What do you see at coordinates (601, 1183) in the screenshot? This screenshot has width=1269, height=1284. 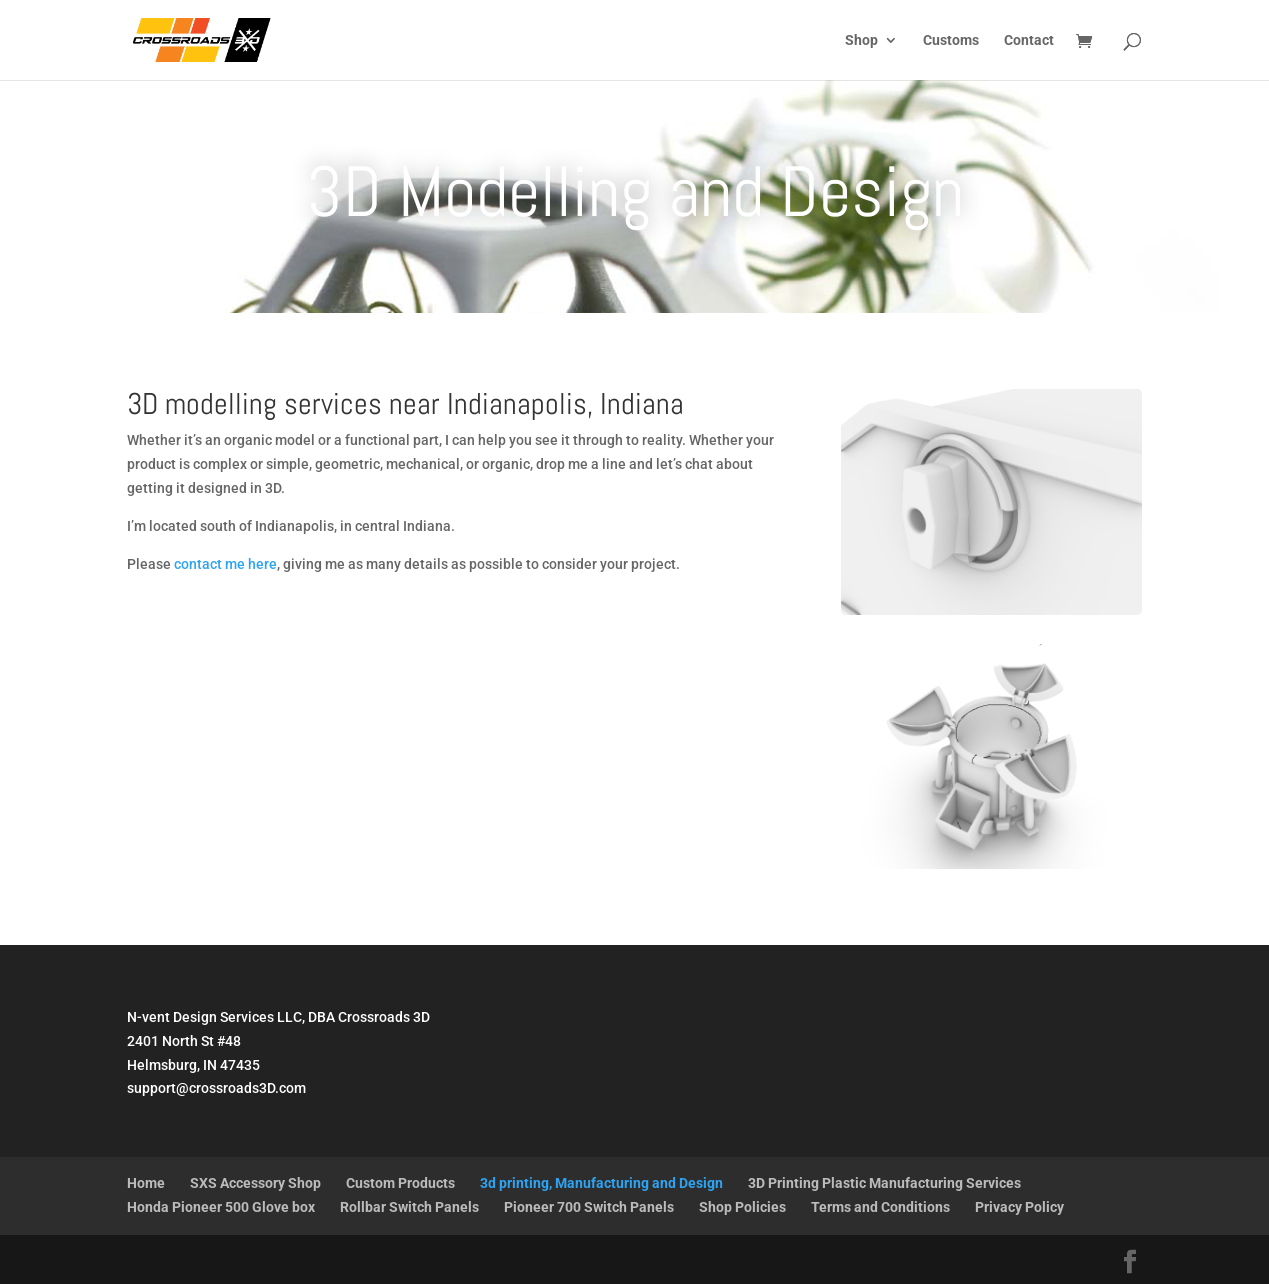 I see `3d printing, Manufacturing and Design` at bounding box center [601, 1183].